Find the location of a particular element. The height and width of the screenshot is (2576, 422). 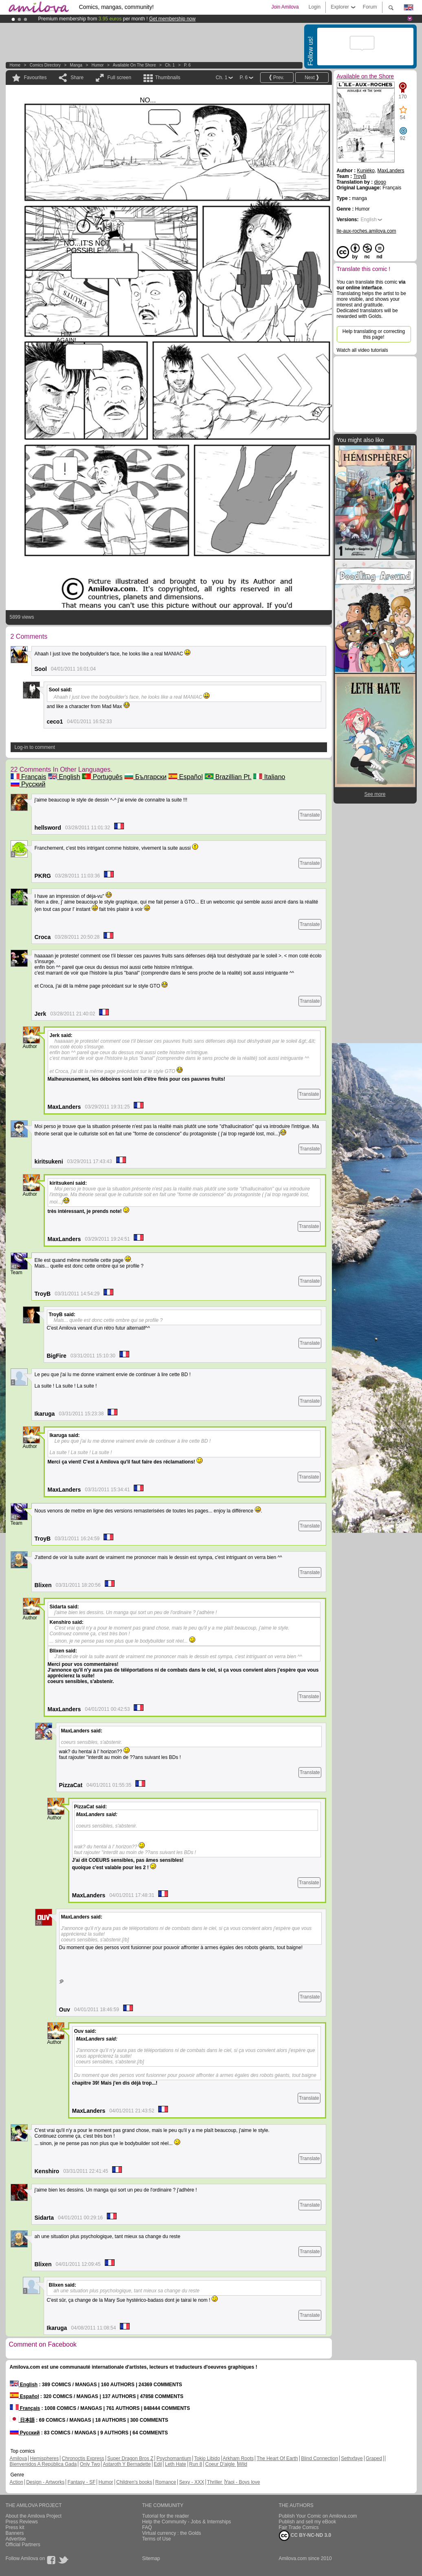

Romance is located at coordinates (165, 2482).